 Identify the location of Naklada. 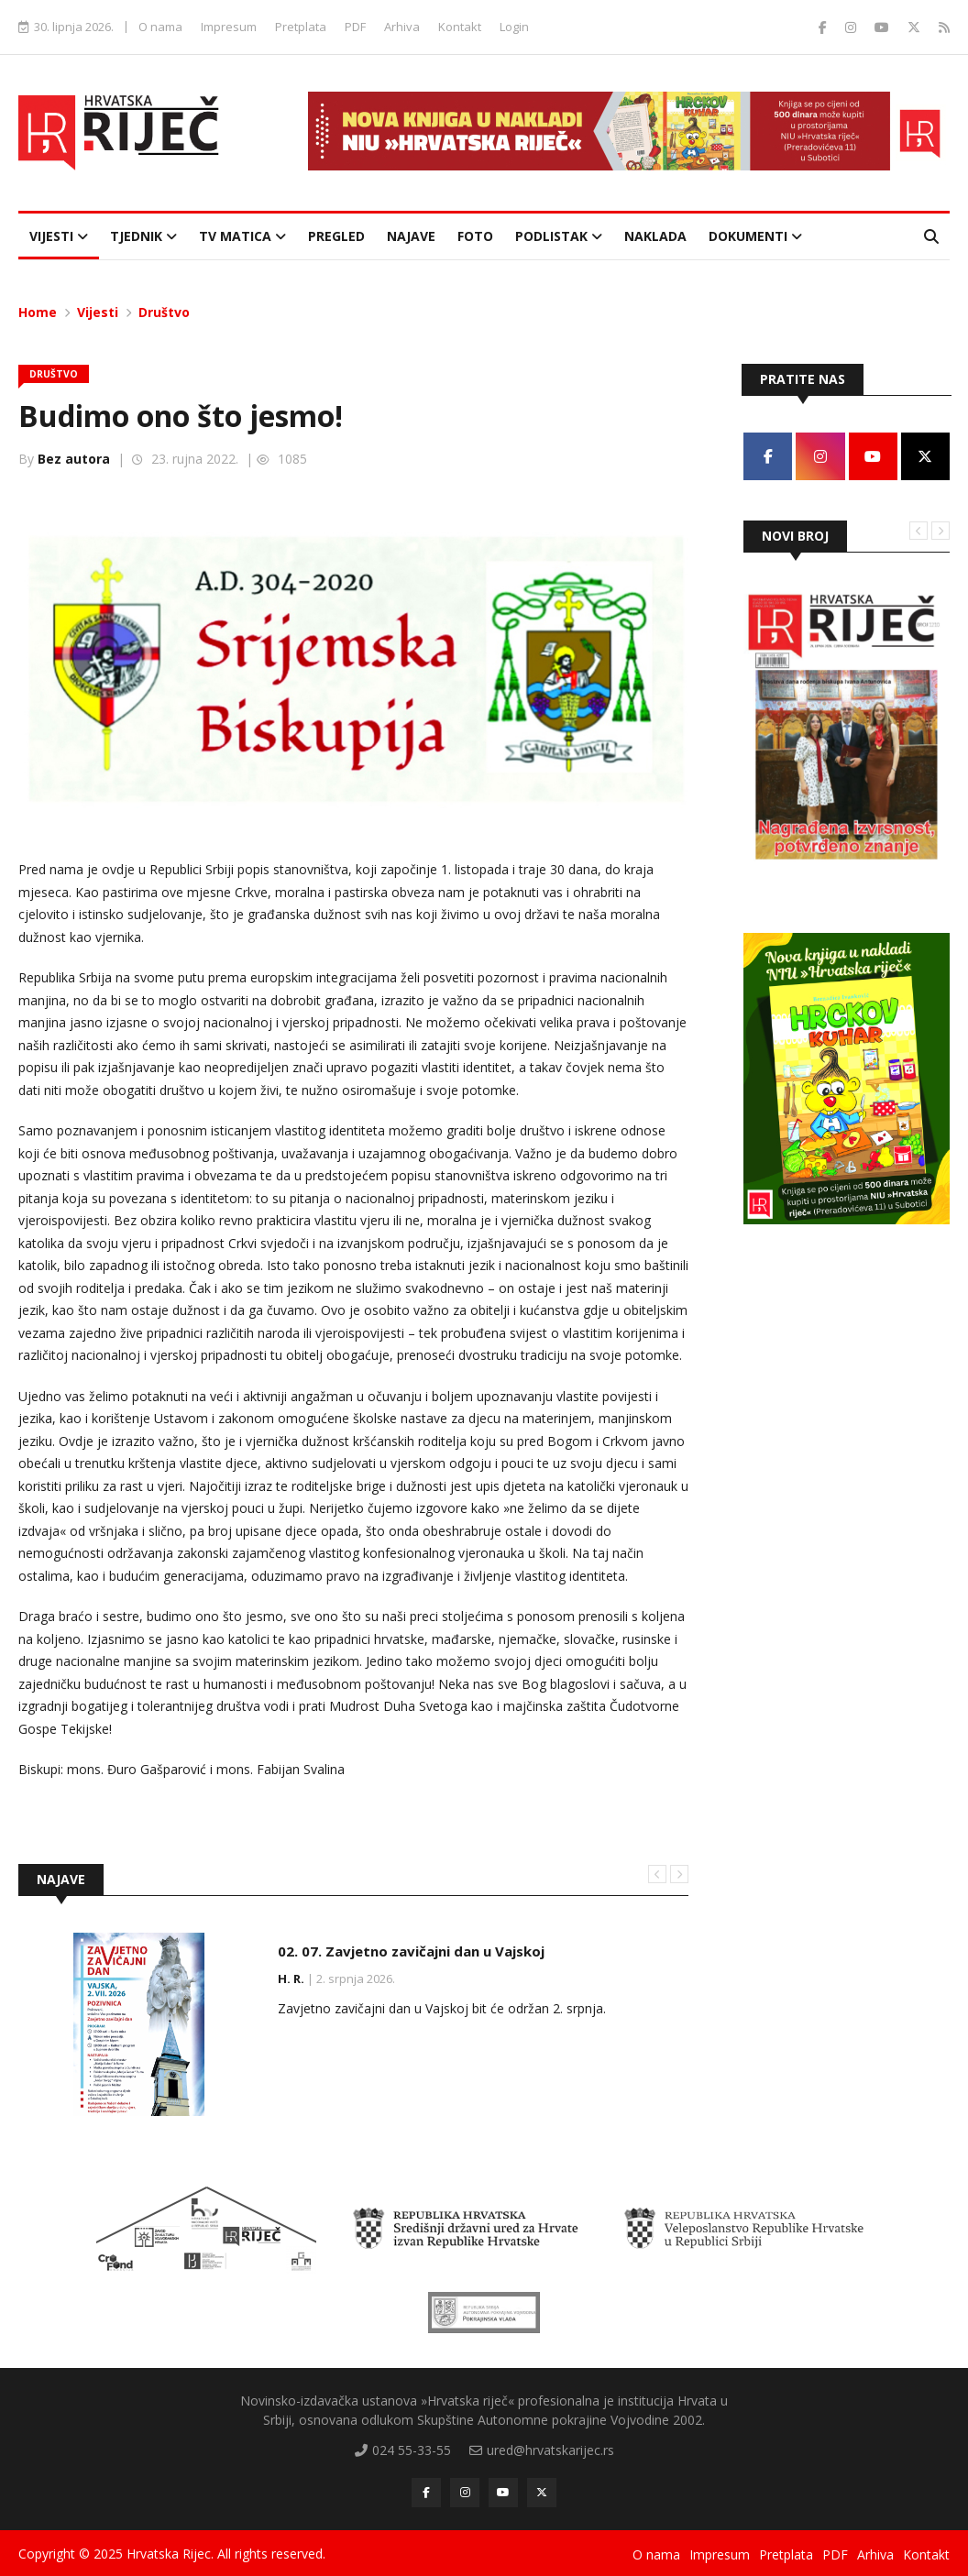
(655, 235).